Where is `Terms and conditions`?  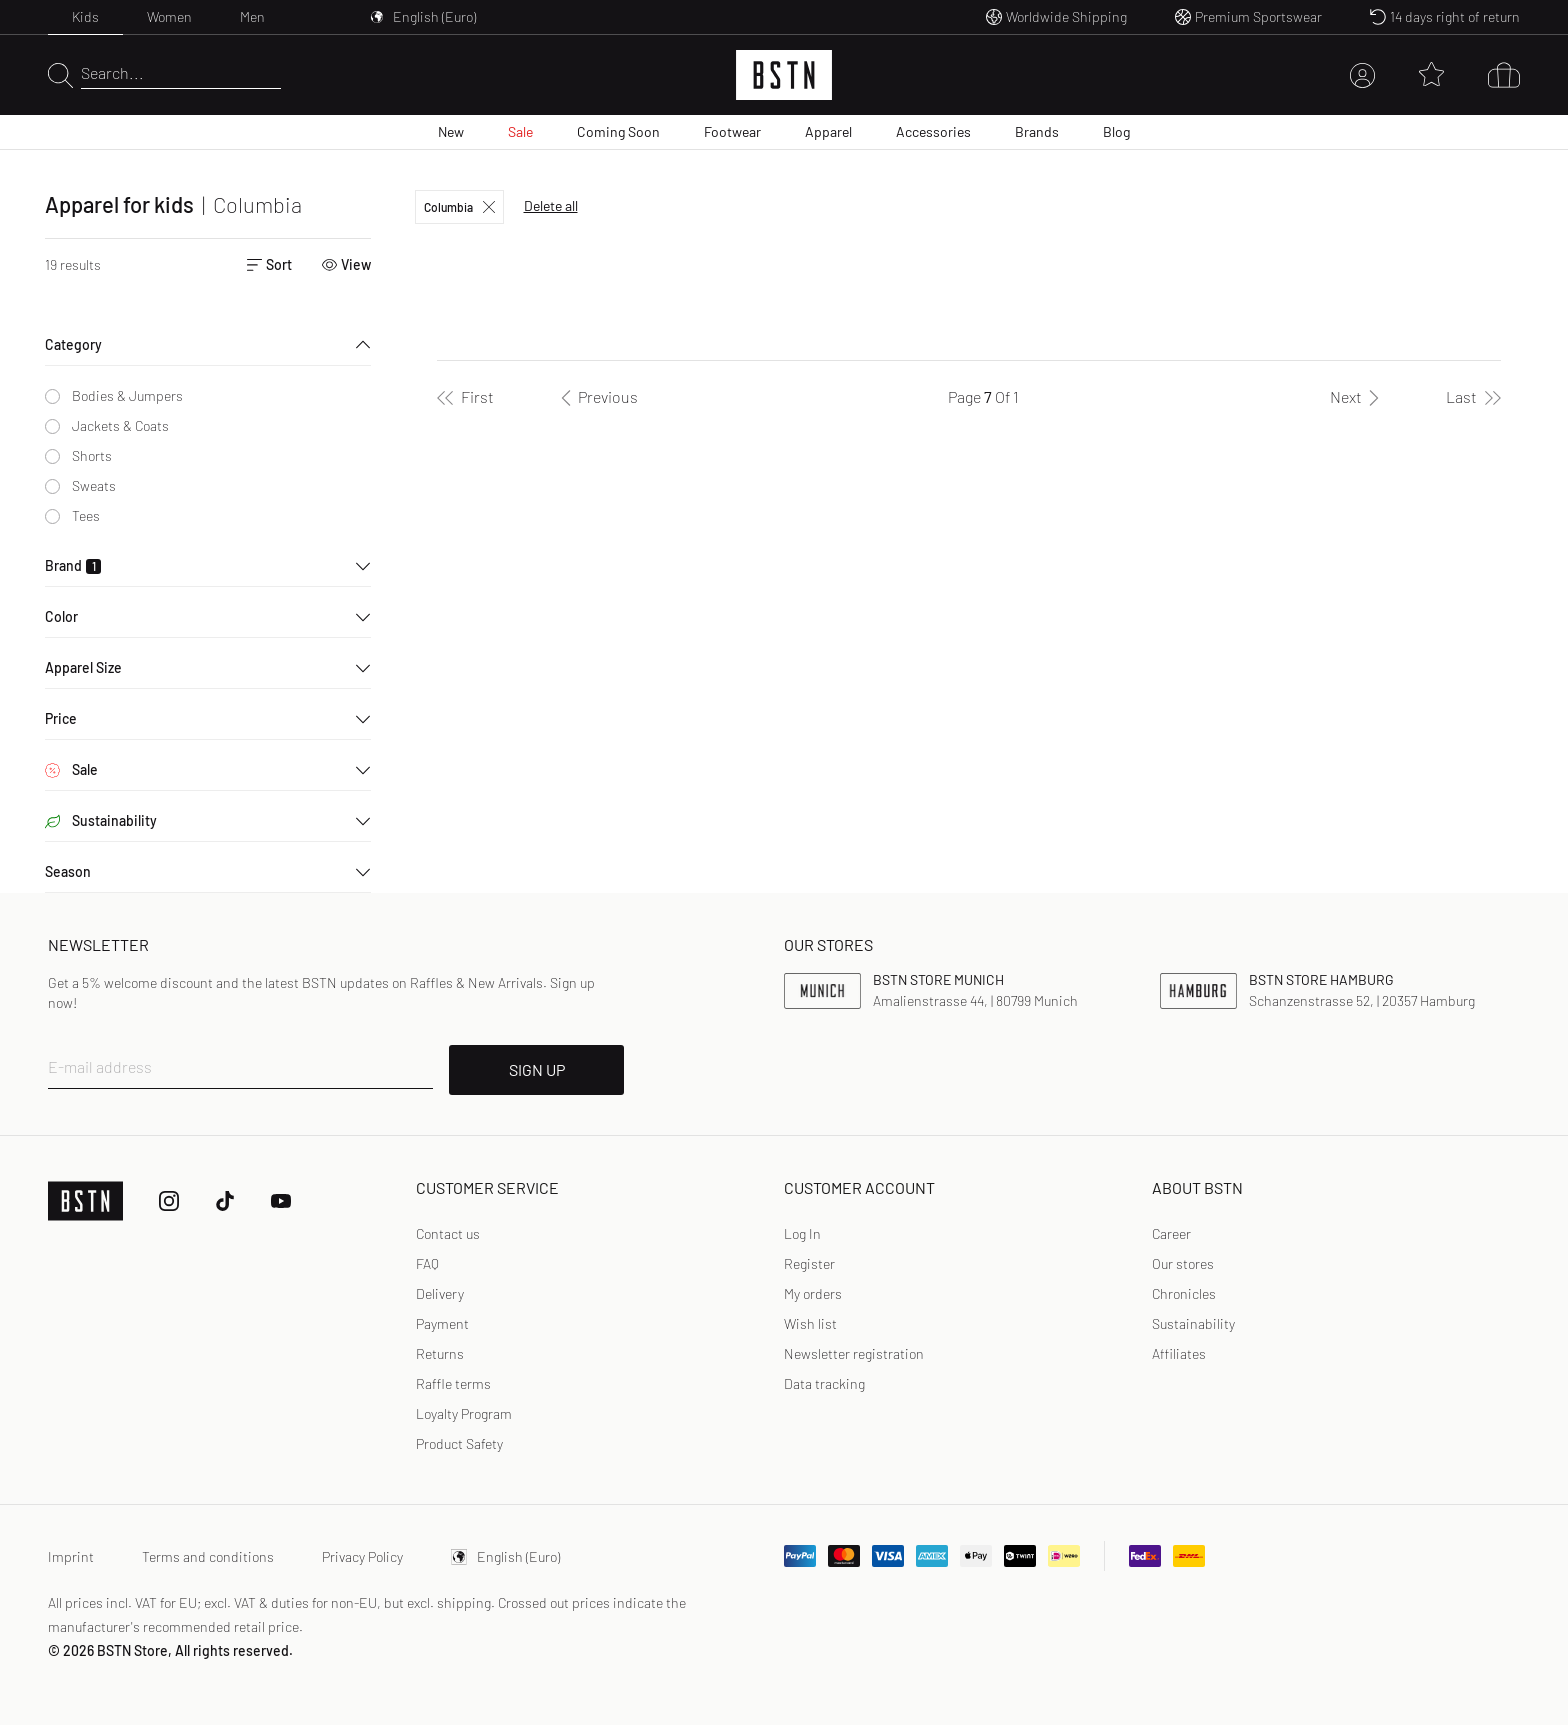 Terms and conditions is located at coordinates (208, 1556).